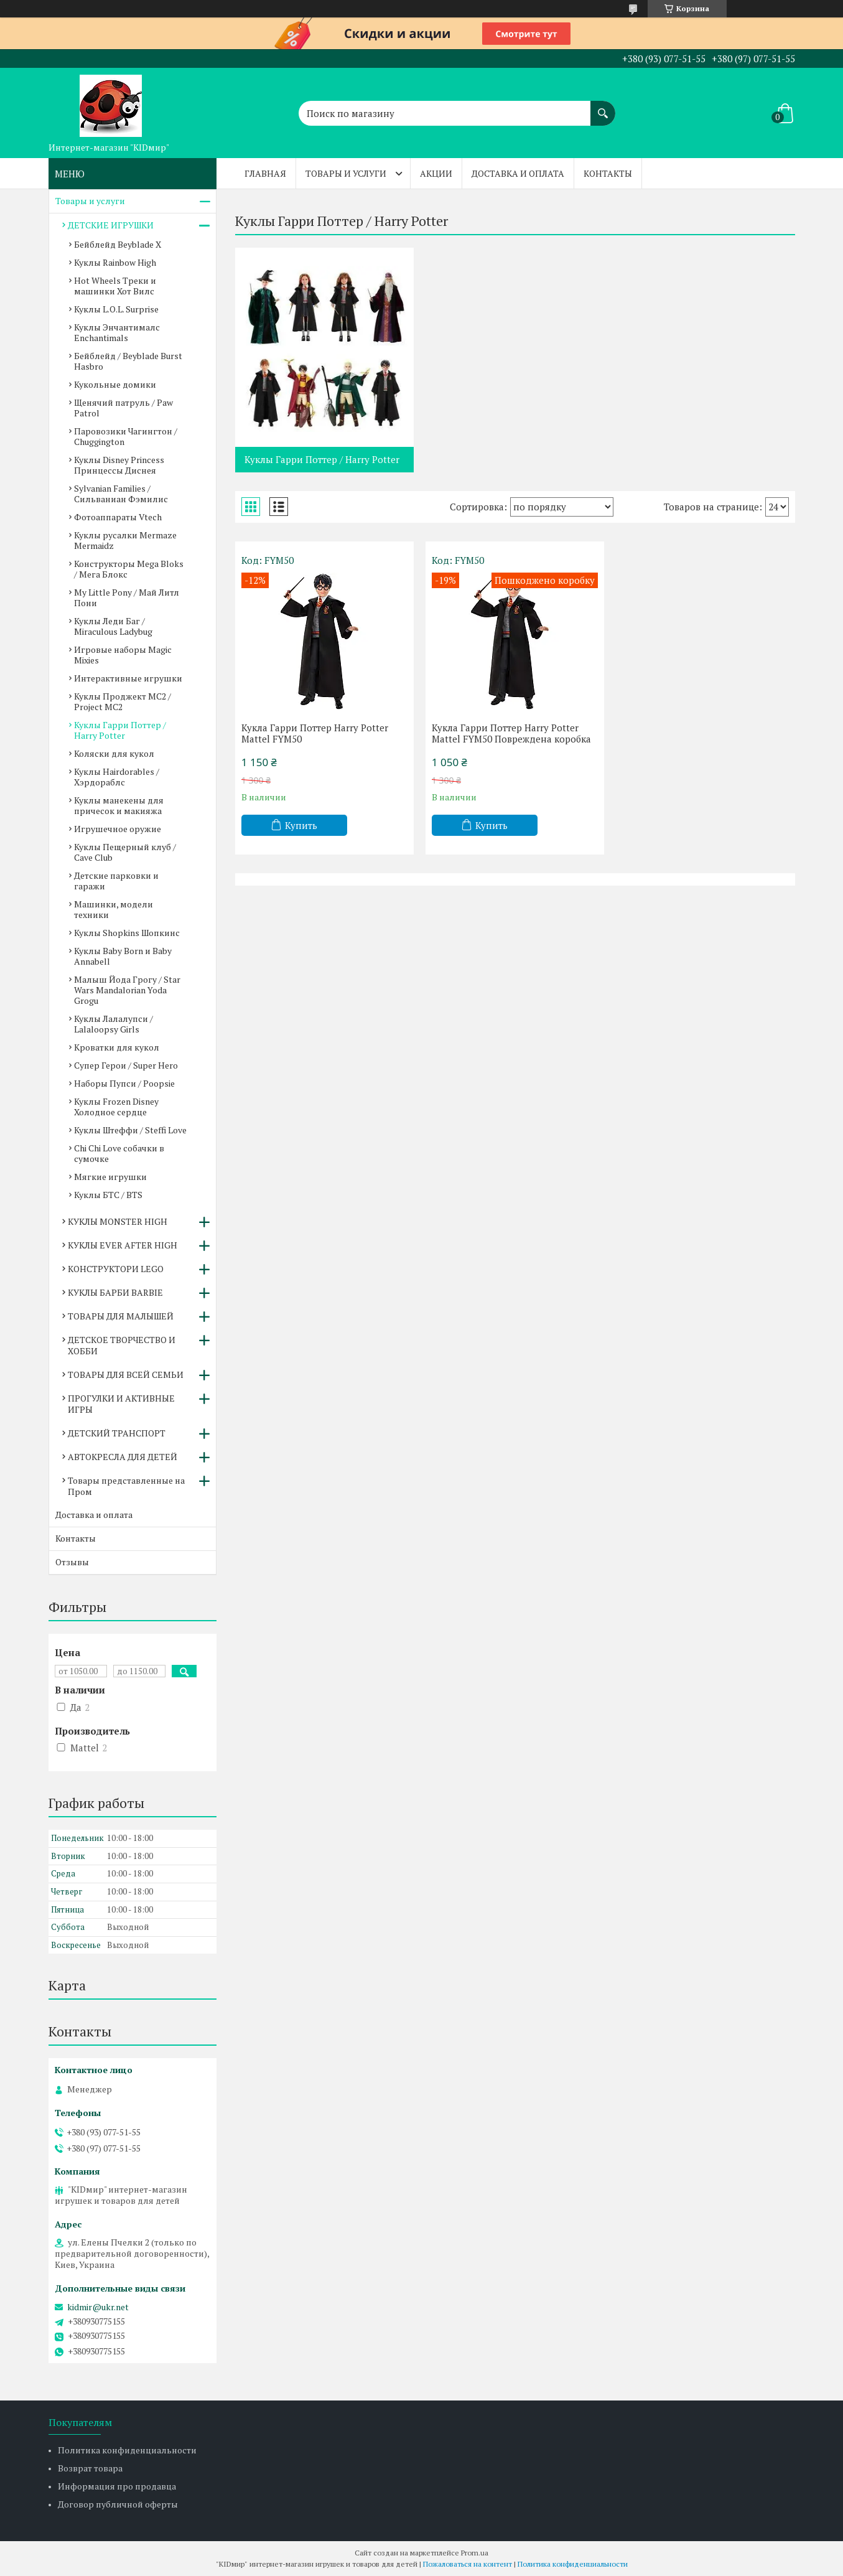 The height and width of the screenshot is (2576, 843). What do you see at coordinates (602, 107) in the screenshot?
I see `[Искать]` at bounding box center [602, 107].